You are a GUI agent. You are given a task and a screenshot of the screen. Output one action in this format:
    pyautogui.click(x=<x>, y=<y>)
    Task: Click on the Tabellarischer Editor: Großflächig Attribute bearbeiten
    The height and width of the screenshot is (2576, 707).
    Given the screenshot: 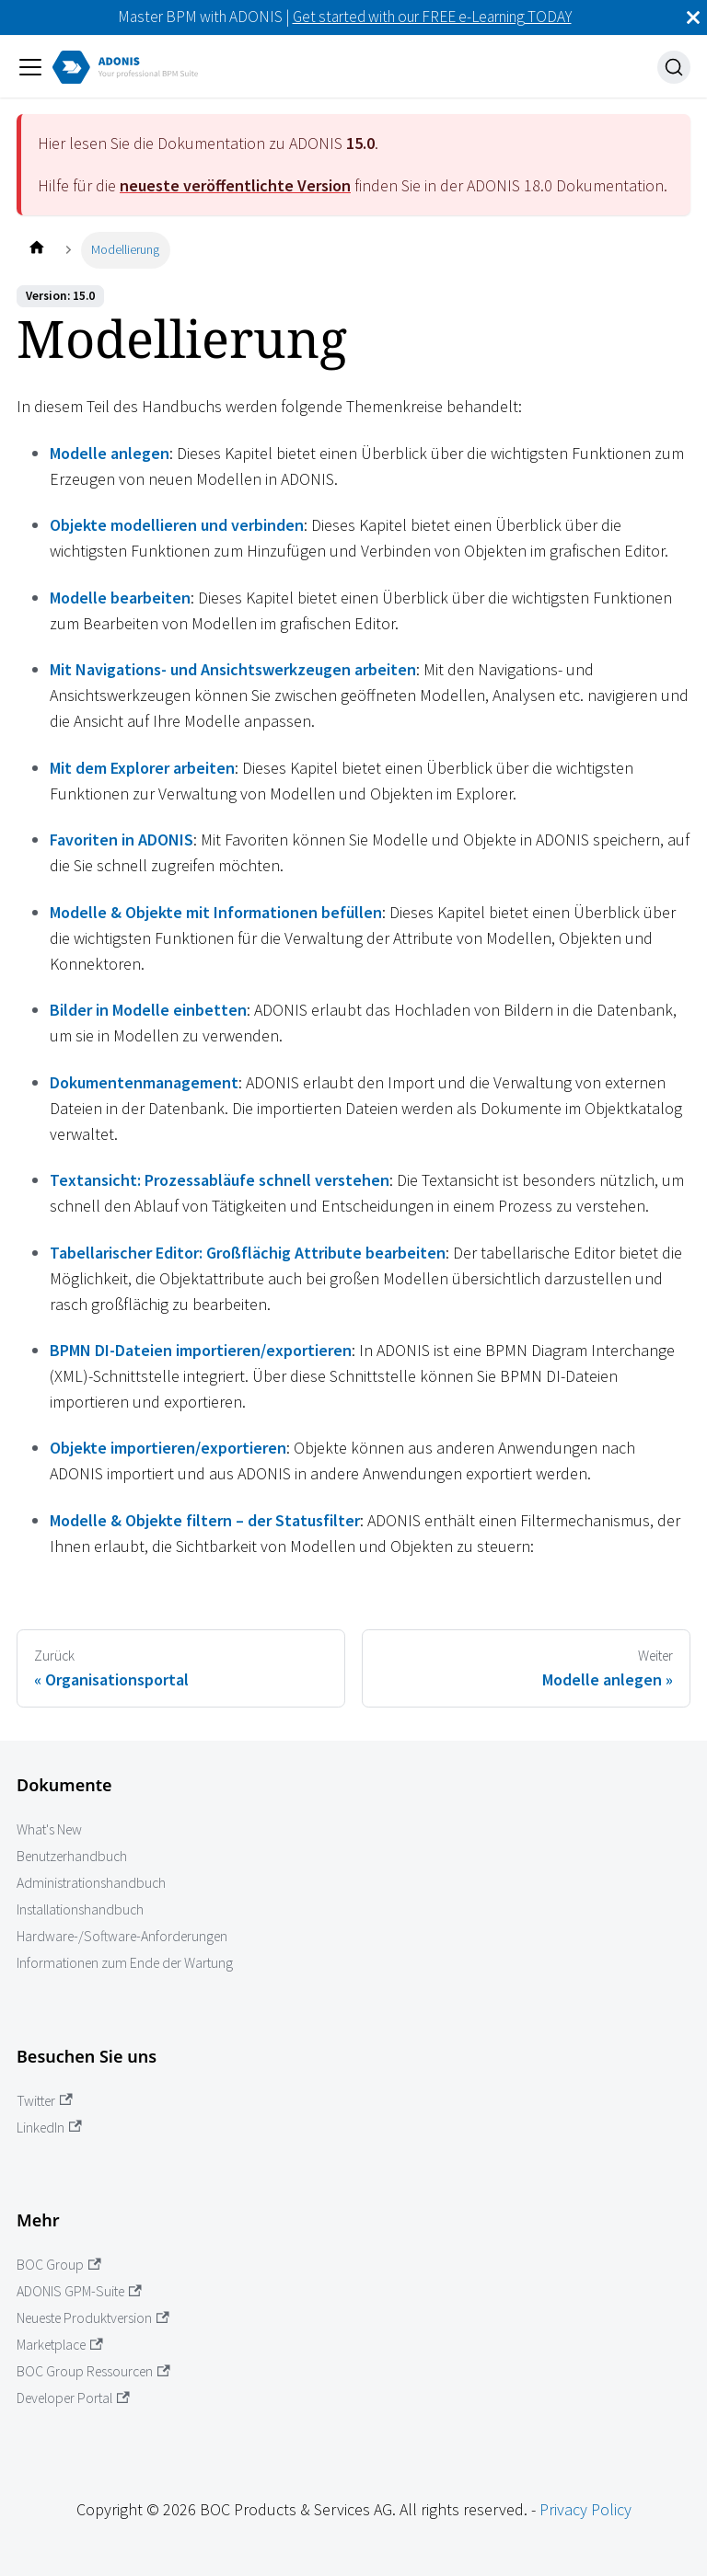 What is the action you would take?
    pyautogui.click(x=248, y=1252)
    